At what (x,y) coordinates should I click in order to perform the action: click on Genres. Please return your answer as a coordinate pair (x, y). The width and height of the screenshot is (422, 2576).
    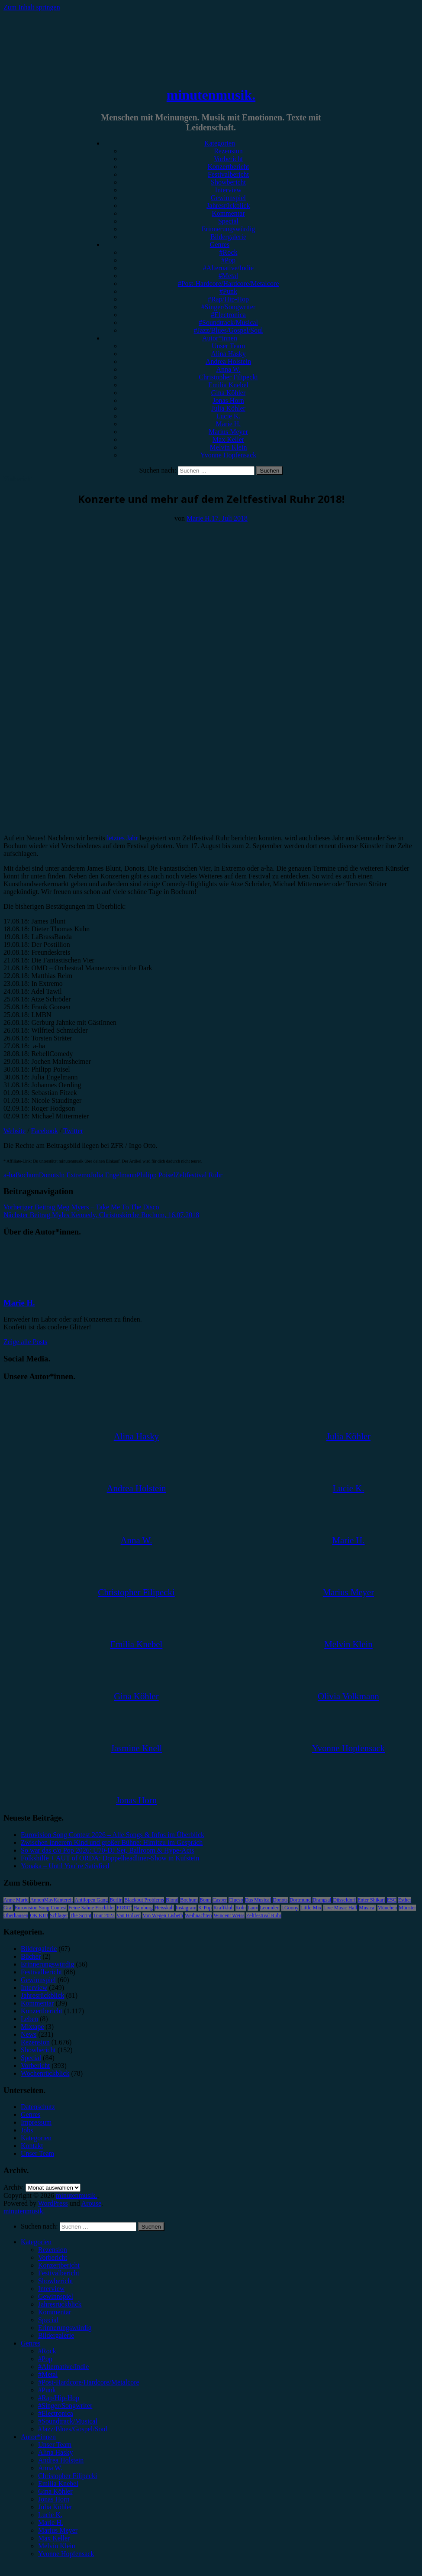
    Looking at the image, I should click on (219, 244).